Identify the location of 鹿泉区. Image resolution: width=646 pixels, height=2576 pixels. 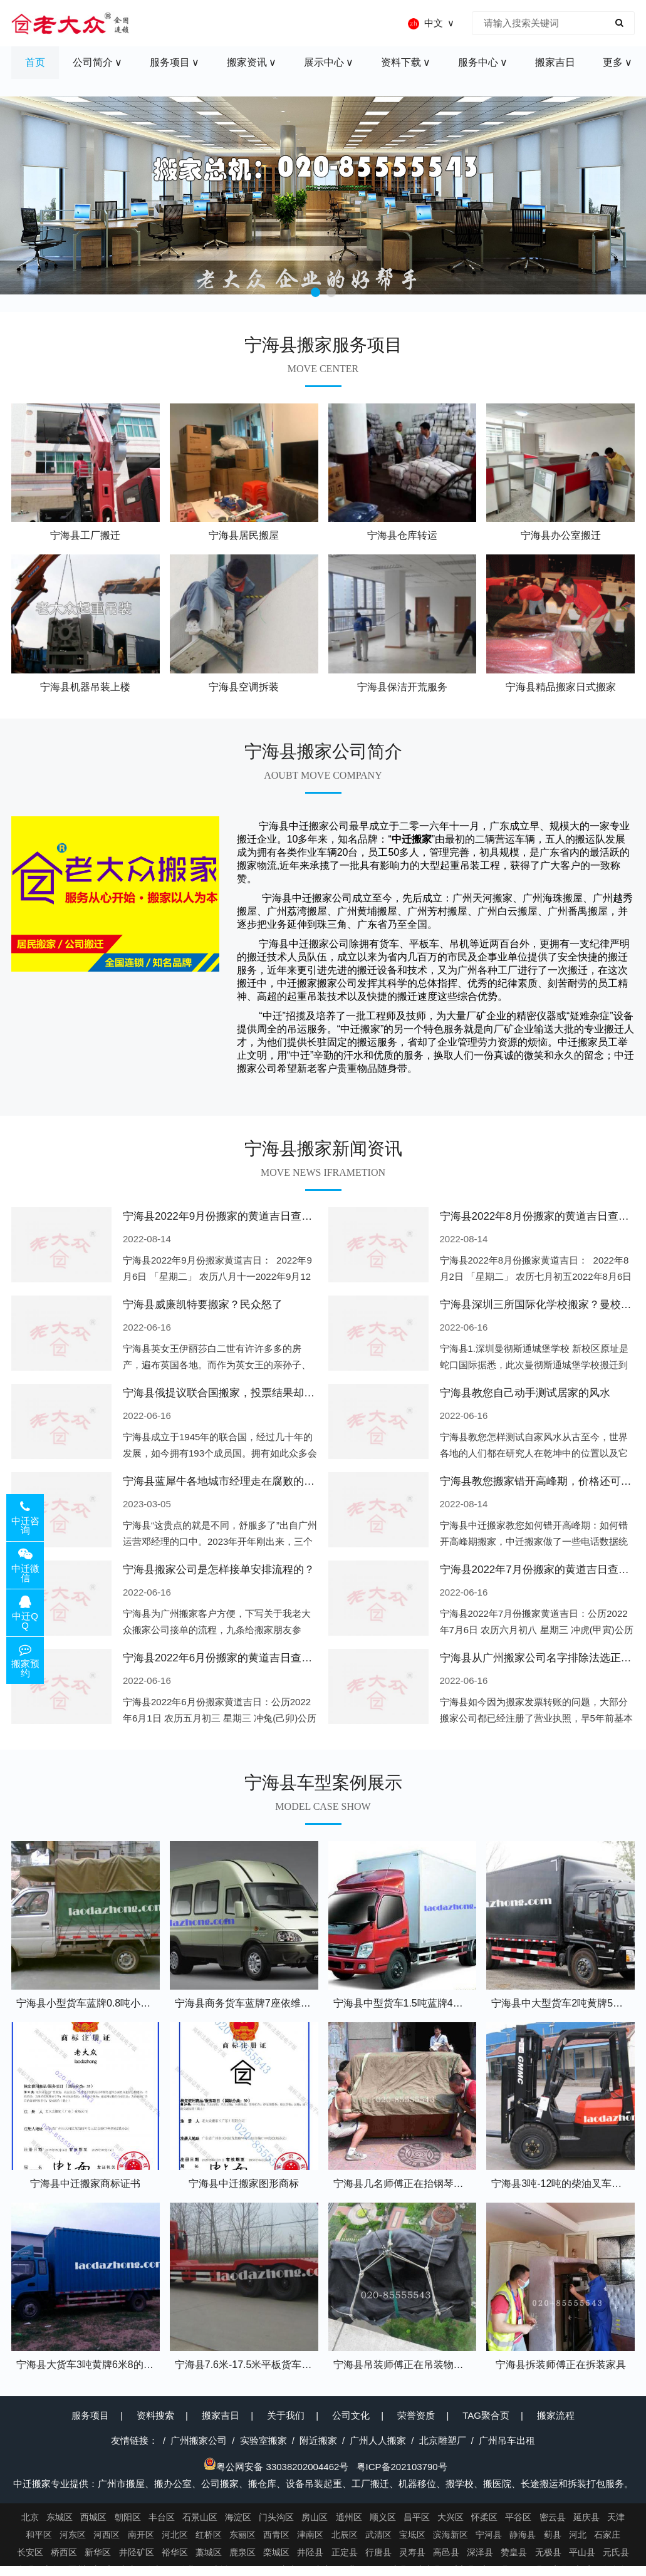
(242, 2552).